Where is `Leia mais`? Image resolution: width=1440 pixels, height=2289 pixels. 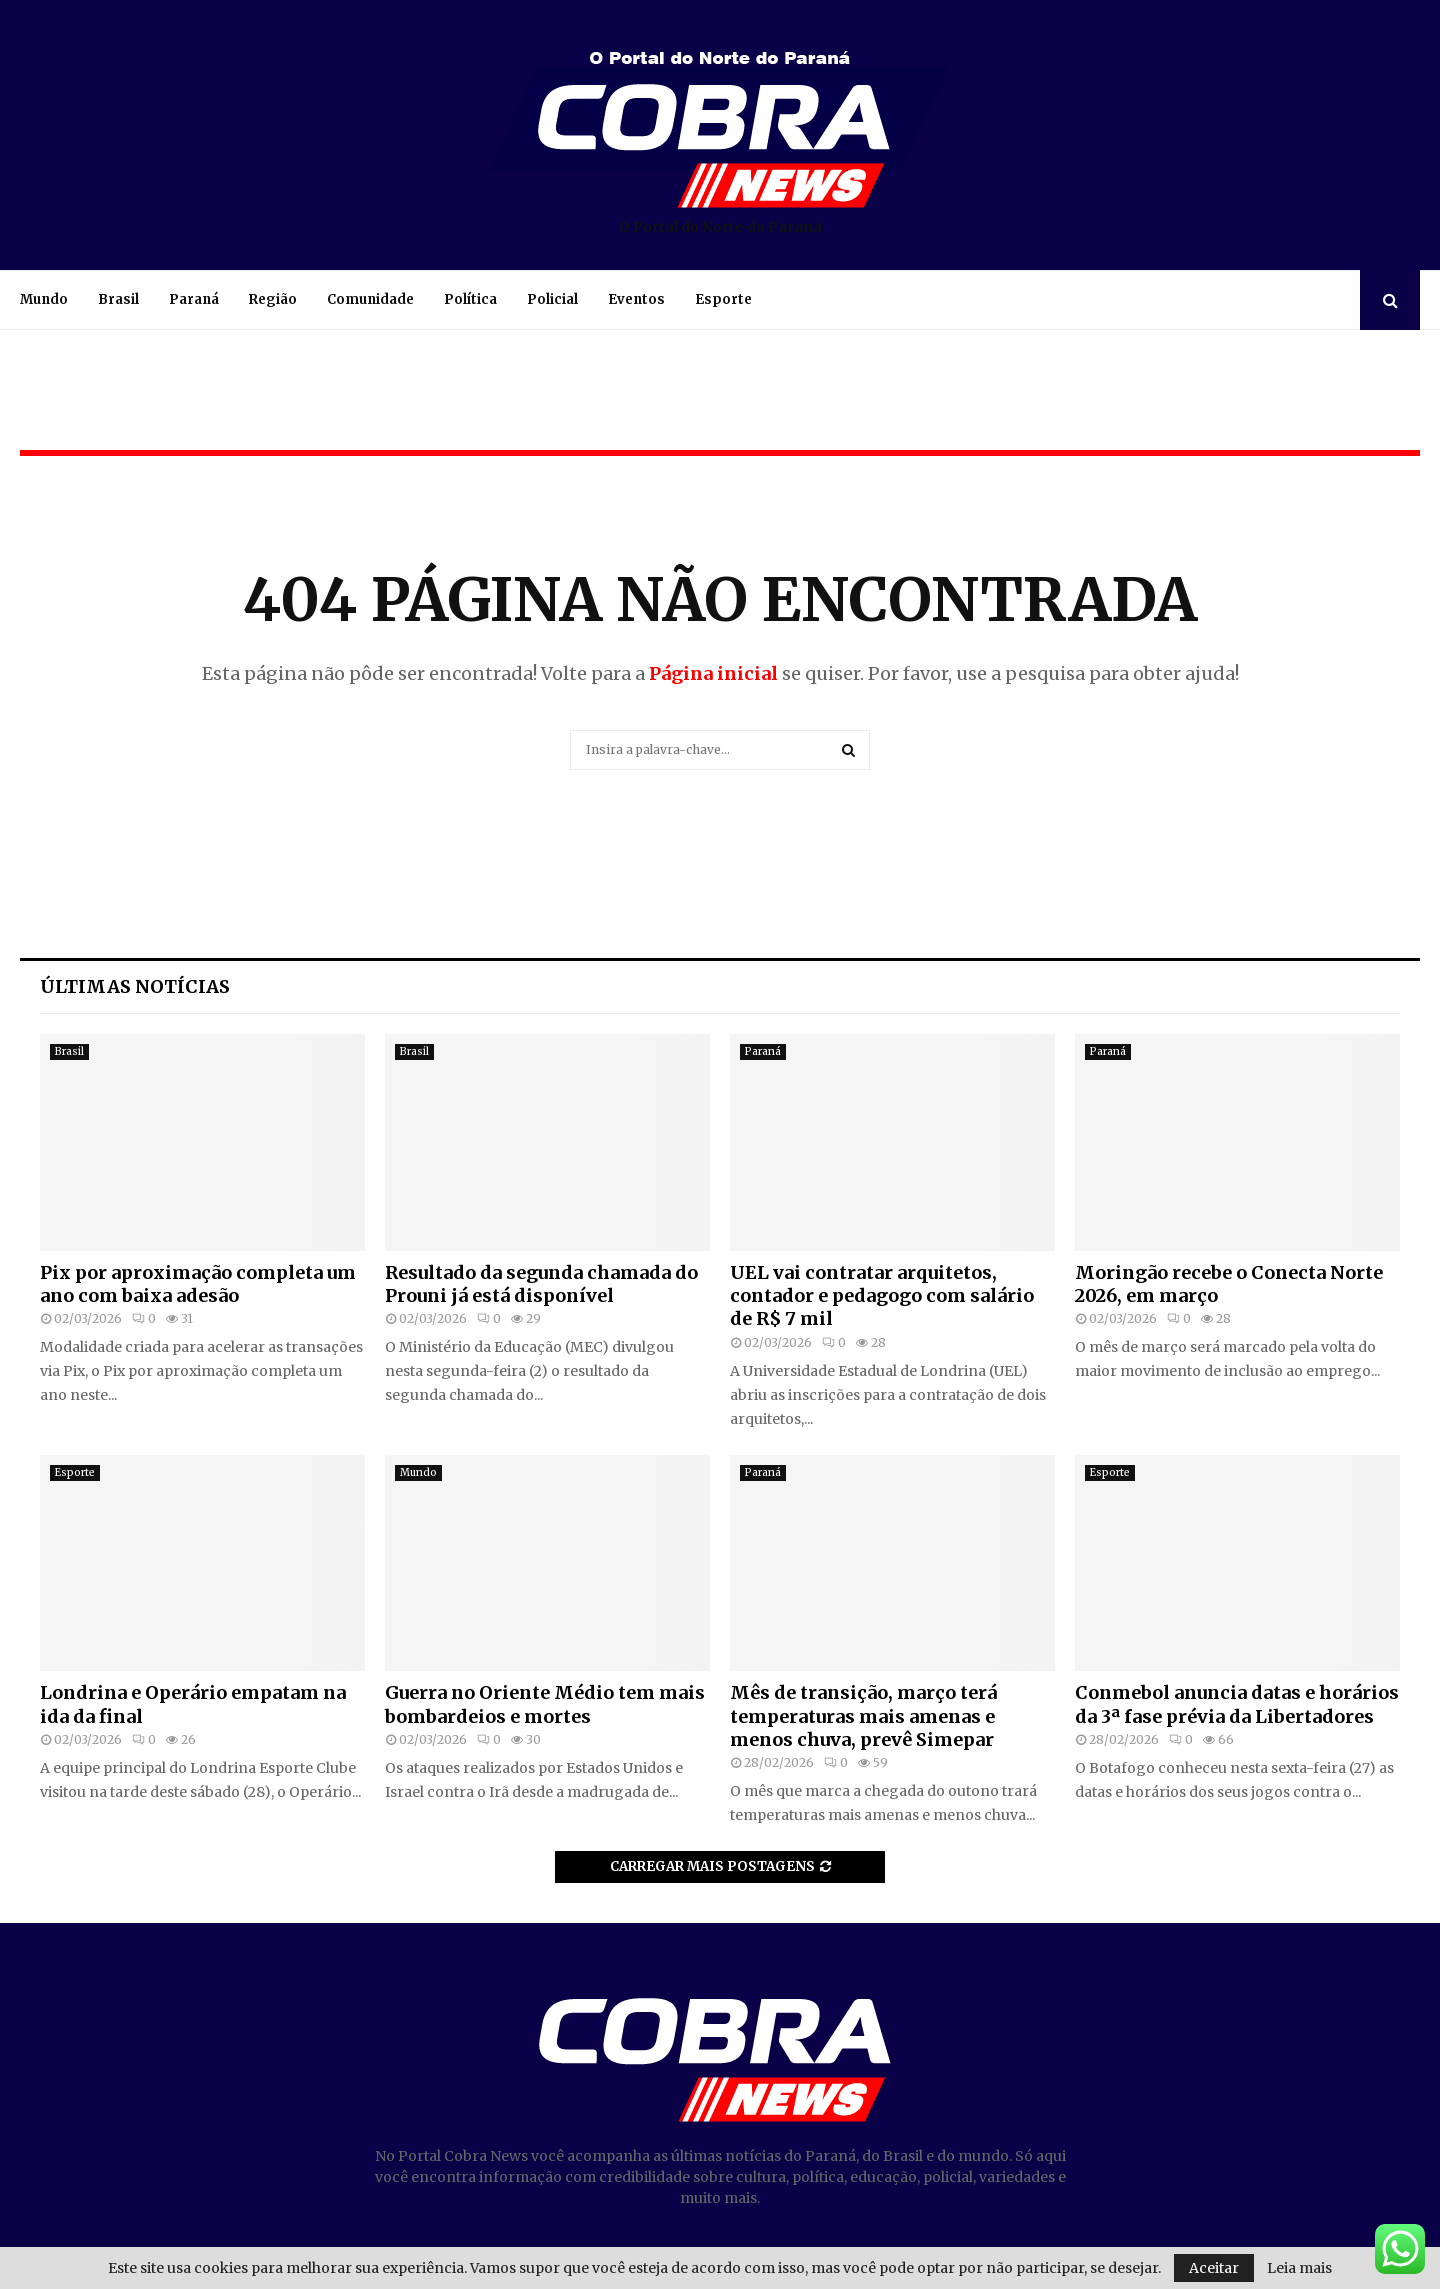
Leia mais is located at coordinates (1299, 2268).